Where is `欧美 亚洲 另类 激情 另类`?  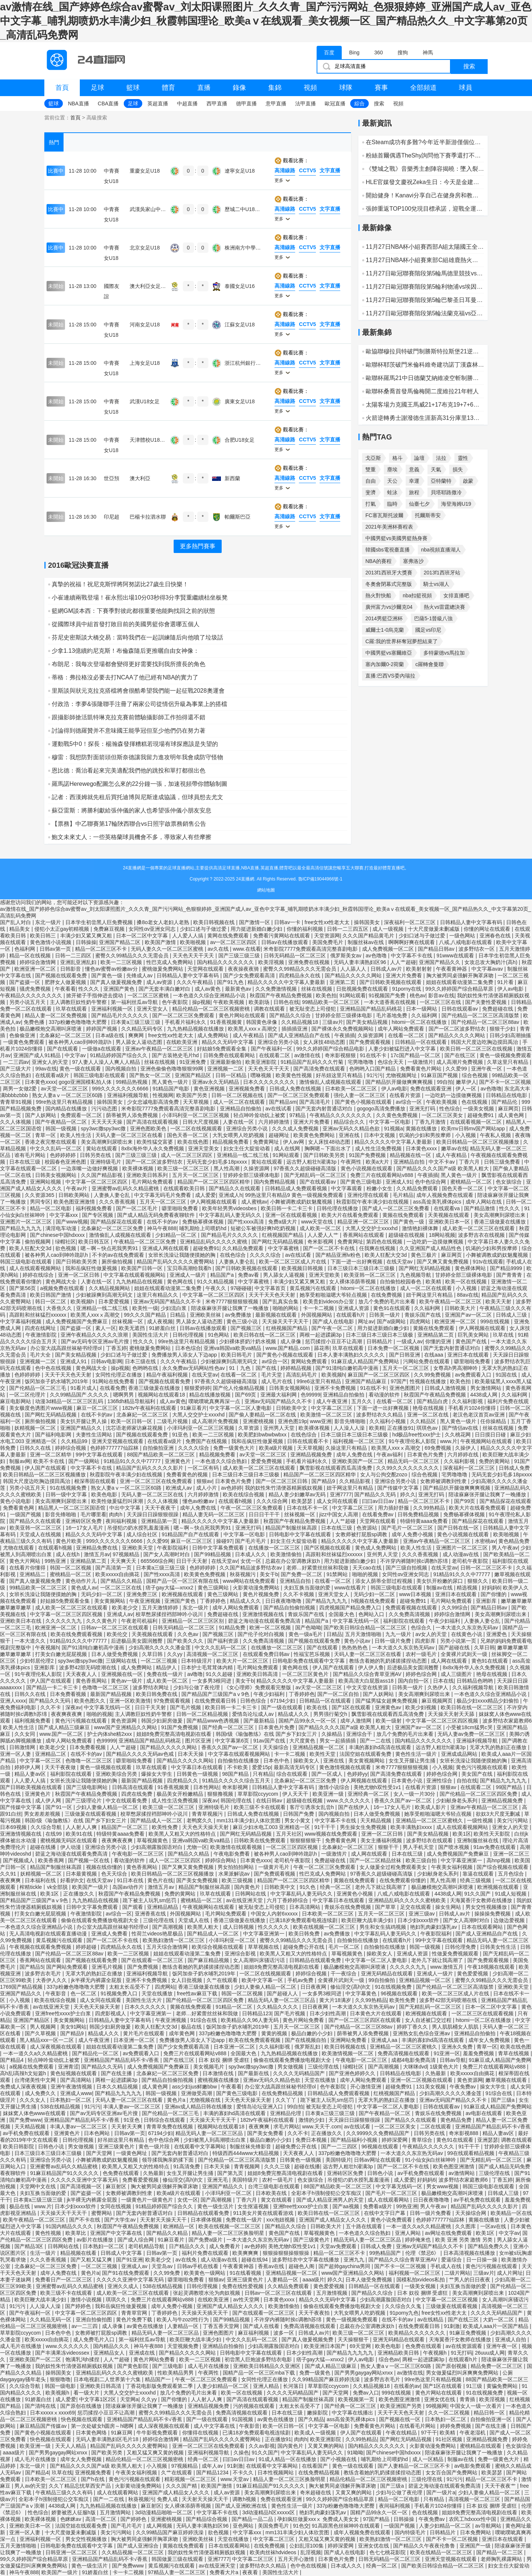 欧美 亚洲 另类 激情 另类 is located at coordinates (464, 2240).